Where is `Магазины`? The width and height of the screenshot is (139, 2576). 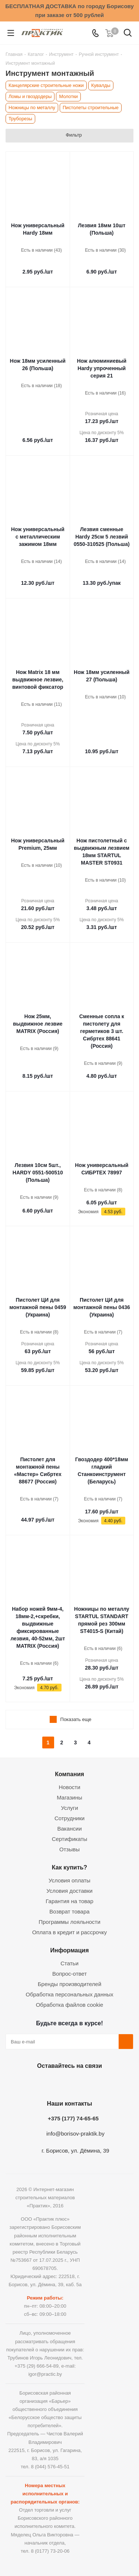 Магазины is located at coordinates (69, 1797).